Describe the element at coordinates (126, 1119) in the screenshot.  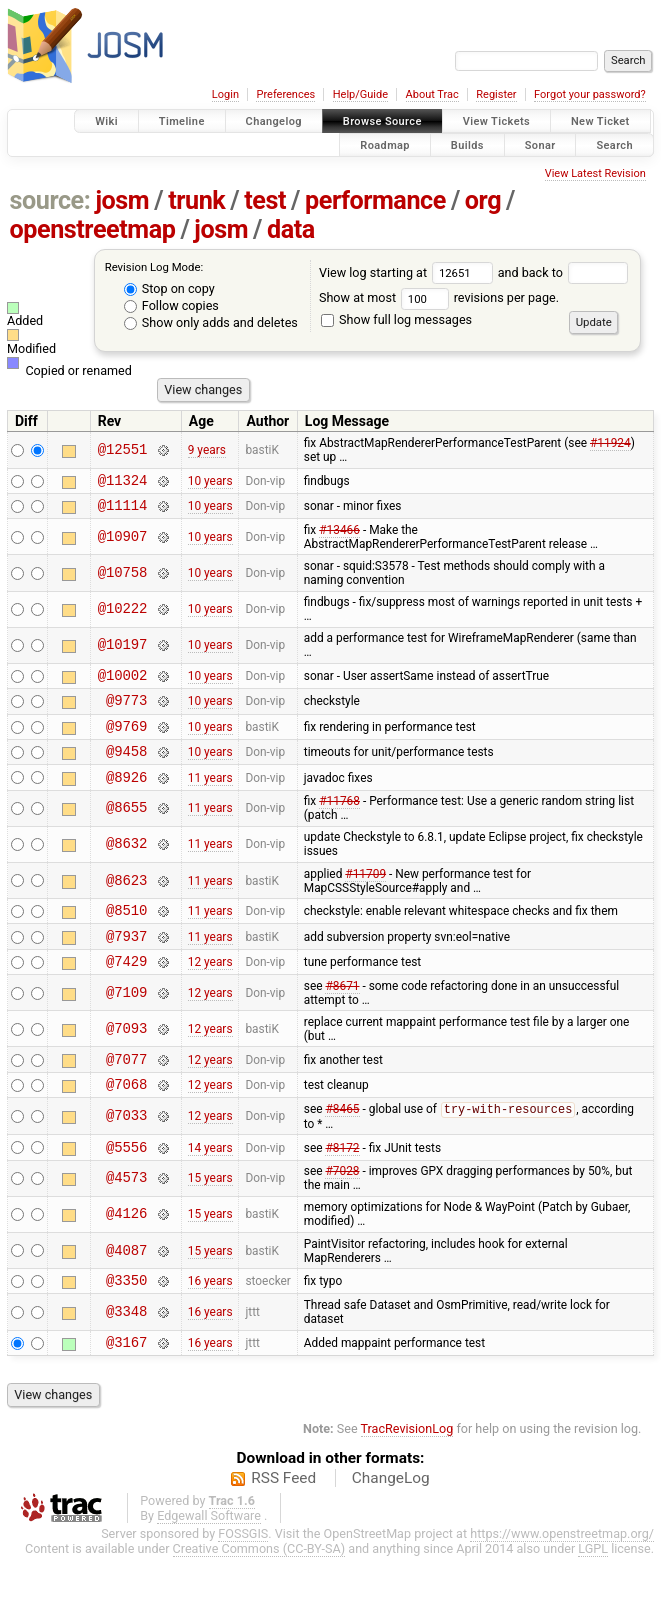
I see `@7068` at that location.